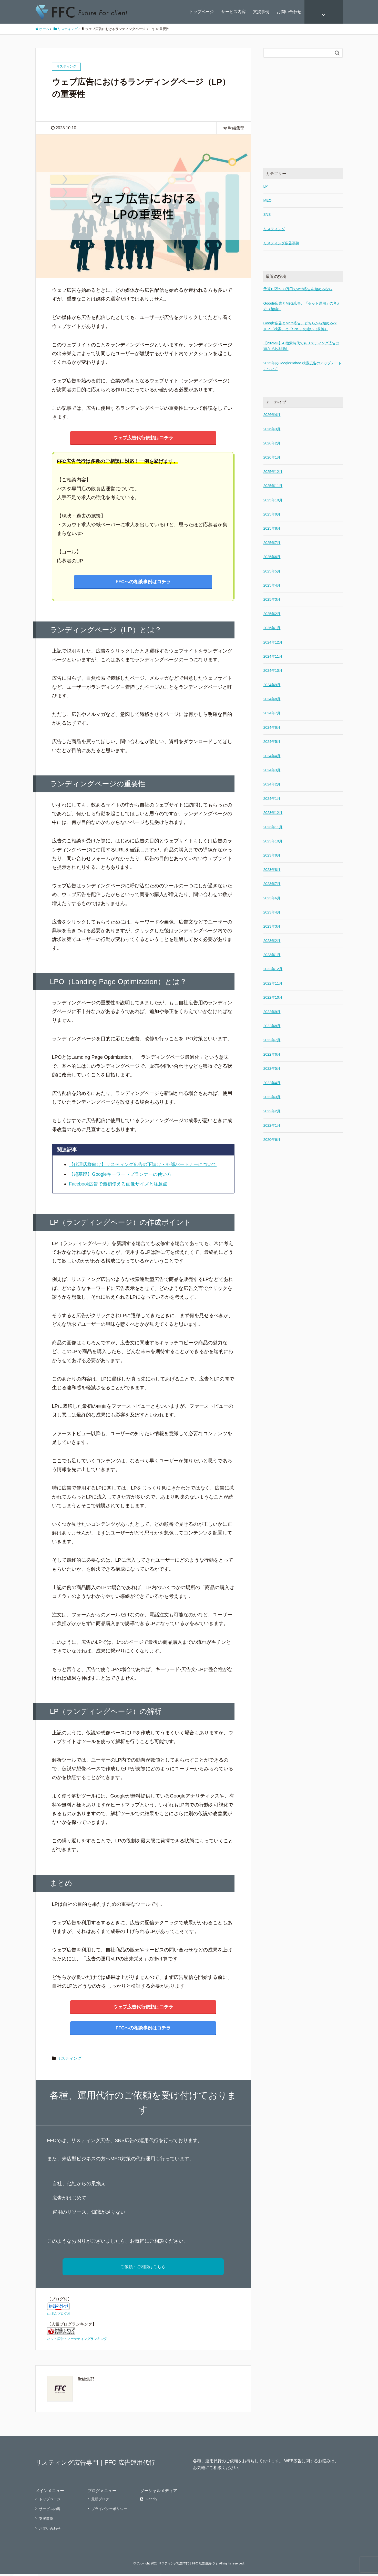 The image size is (378, 2576). Describe the element at coordinates (272, 1026) in the screenshot. I see `2022年8月` at that location.